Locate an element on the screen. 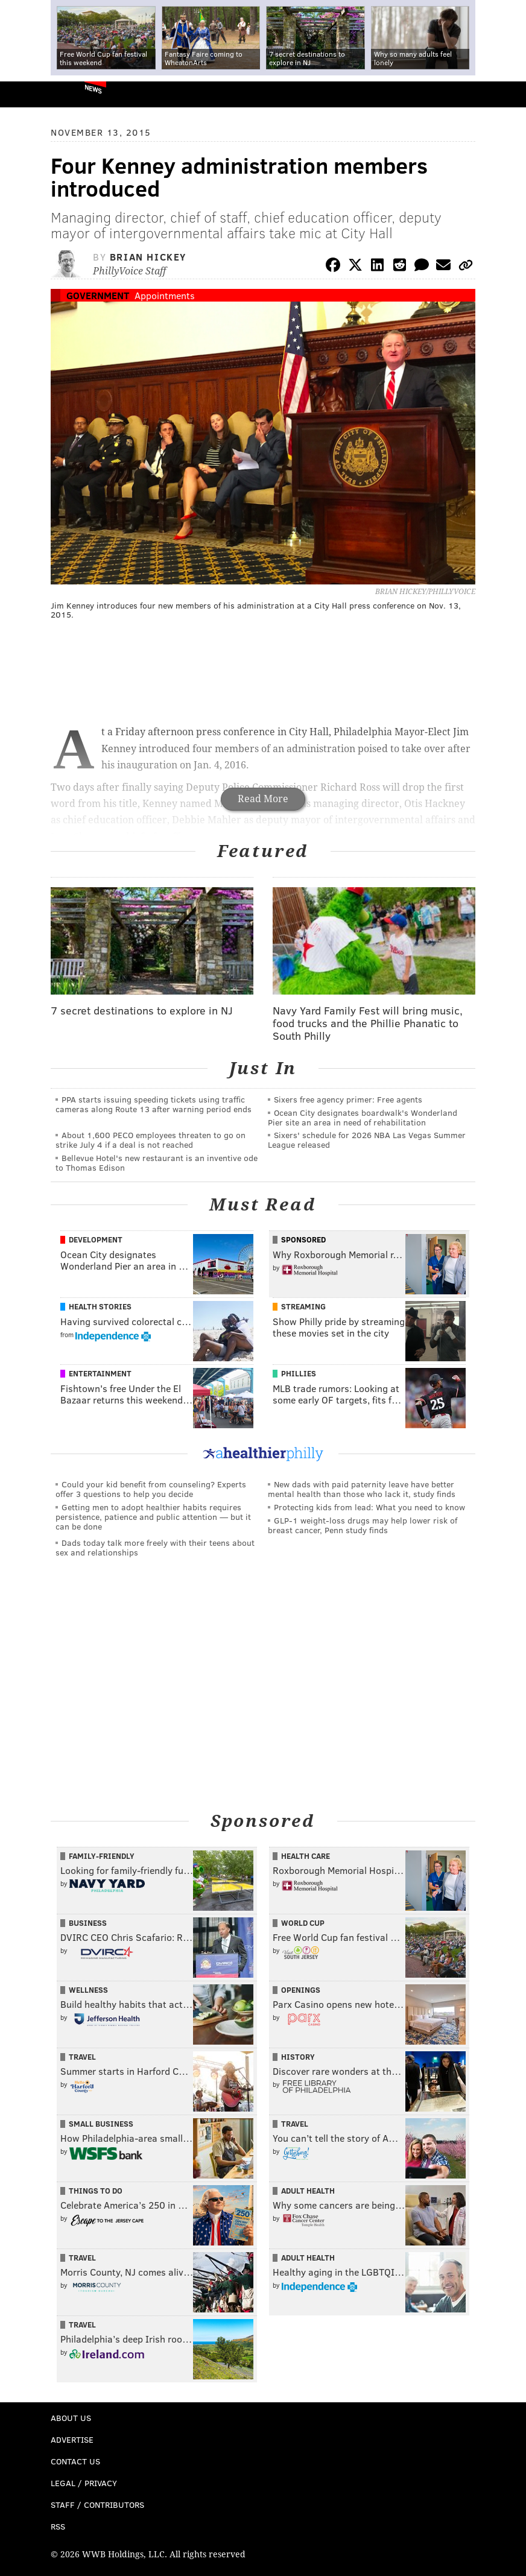  New dads with paid paternity leave have better mental health than those who lack it, study finds is located at coordinates (361, 1488).